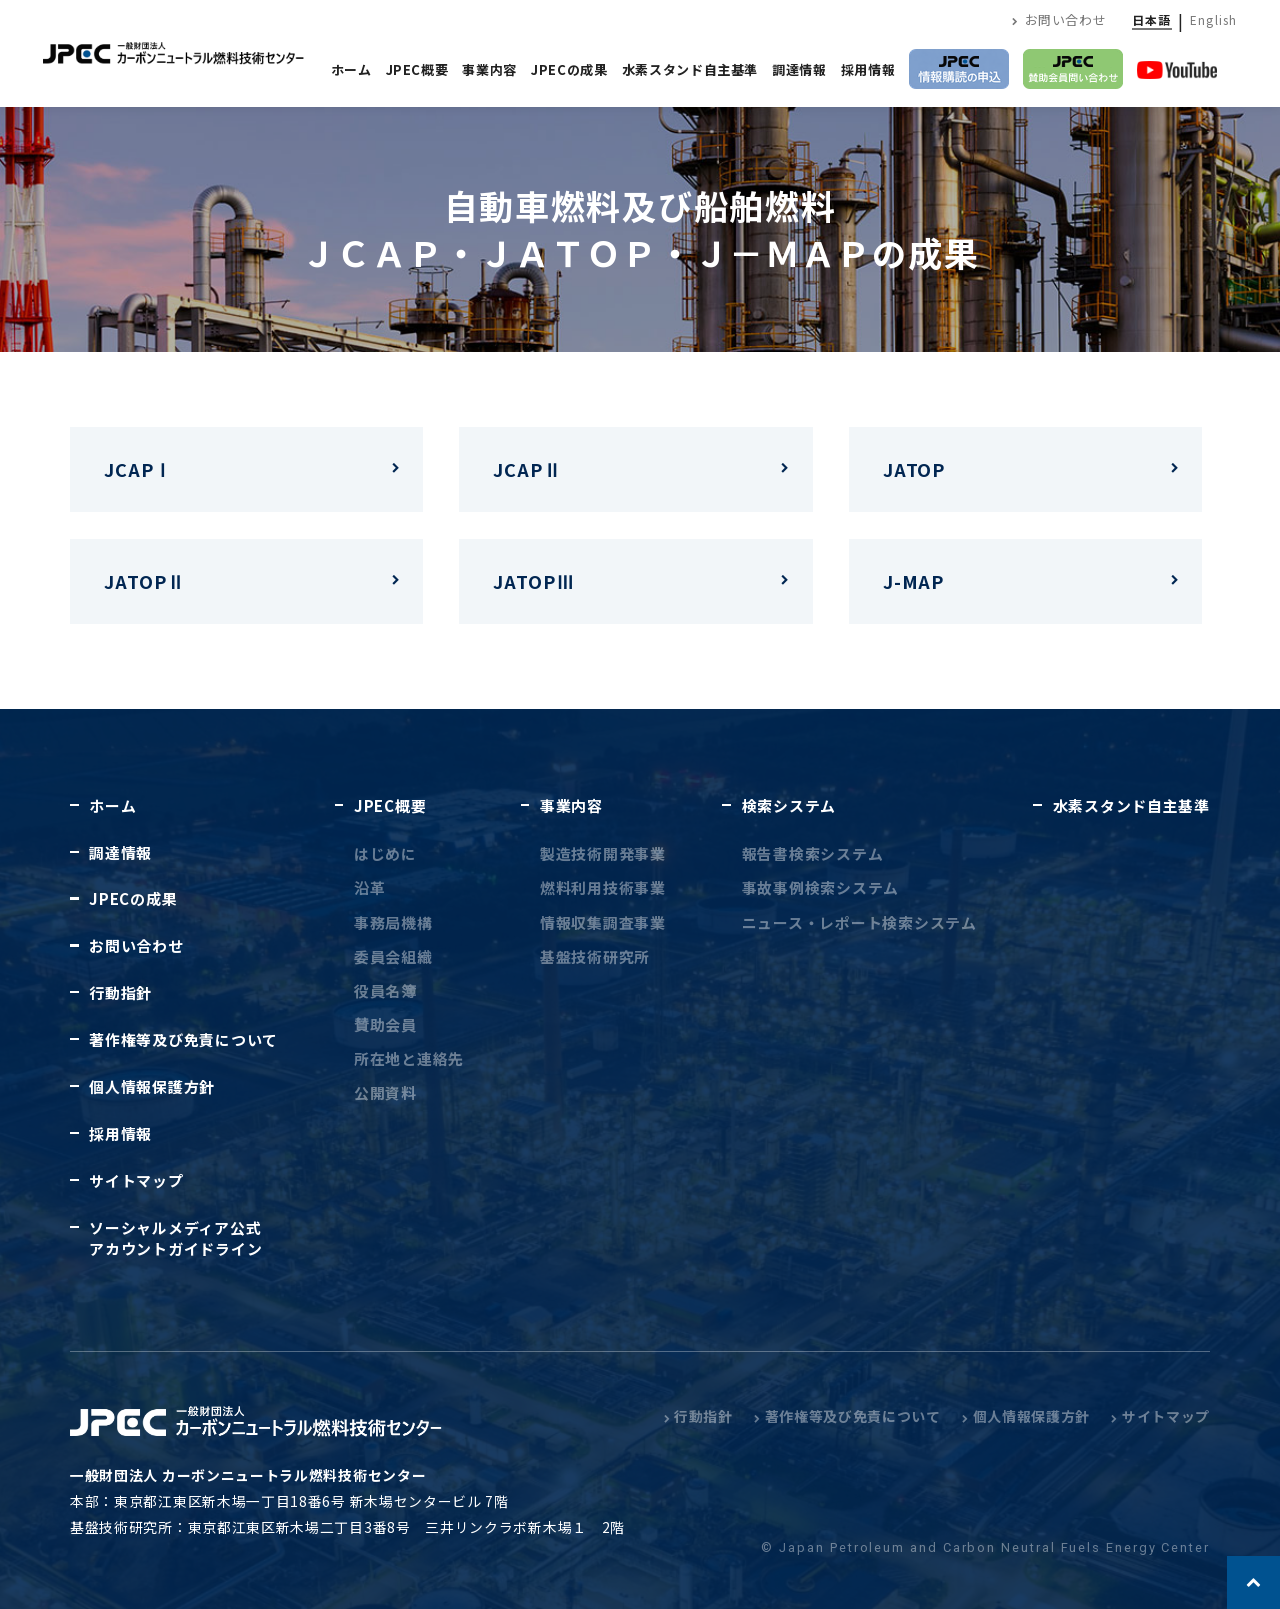 Image resolution: width=1280 pixels, height=1609 pixels. Describe the element at coordinates (690, 69) in the screenshot. I see `水素スタンド自主基準` at that location.